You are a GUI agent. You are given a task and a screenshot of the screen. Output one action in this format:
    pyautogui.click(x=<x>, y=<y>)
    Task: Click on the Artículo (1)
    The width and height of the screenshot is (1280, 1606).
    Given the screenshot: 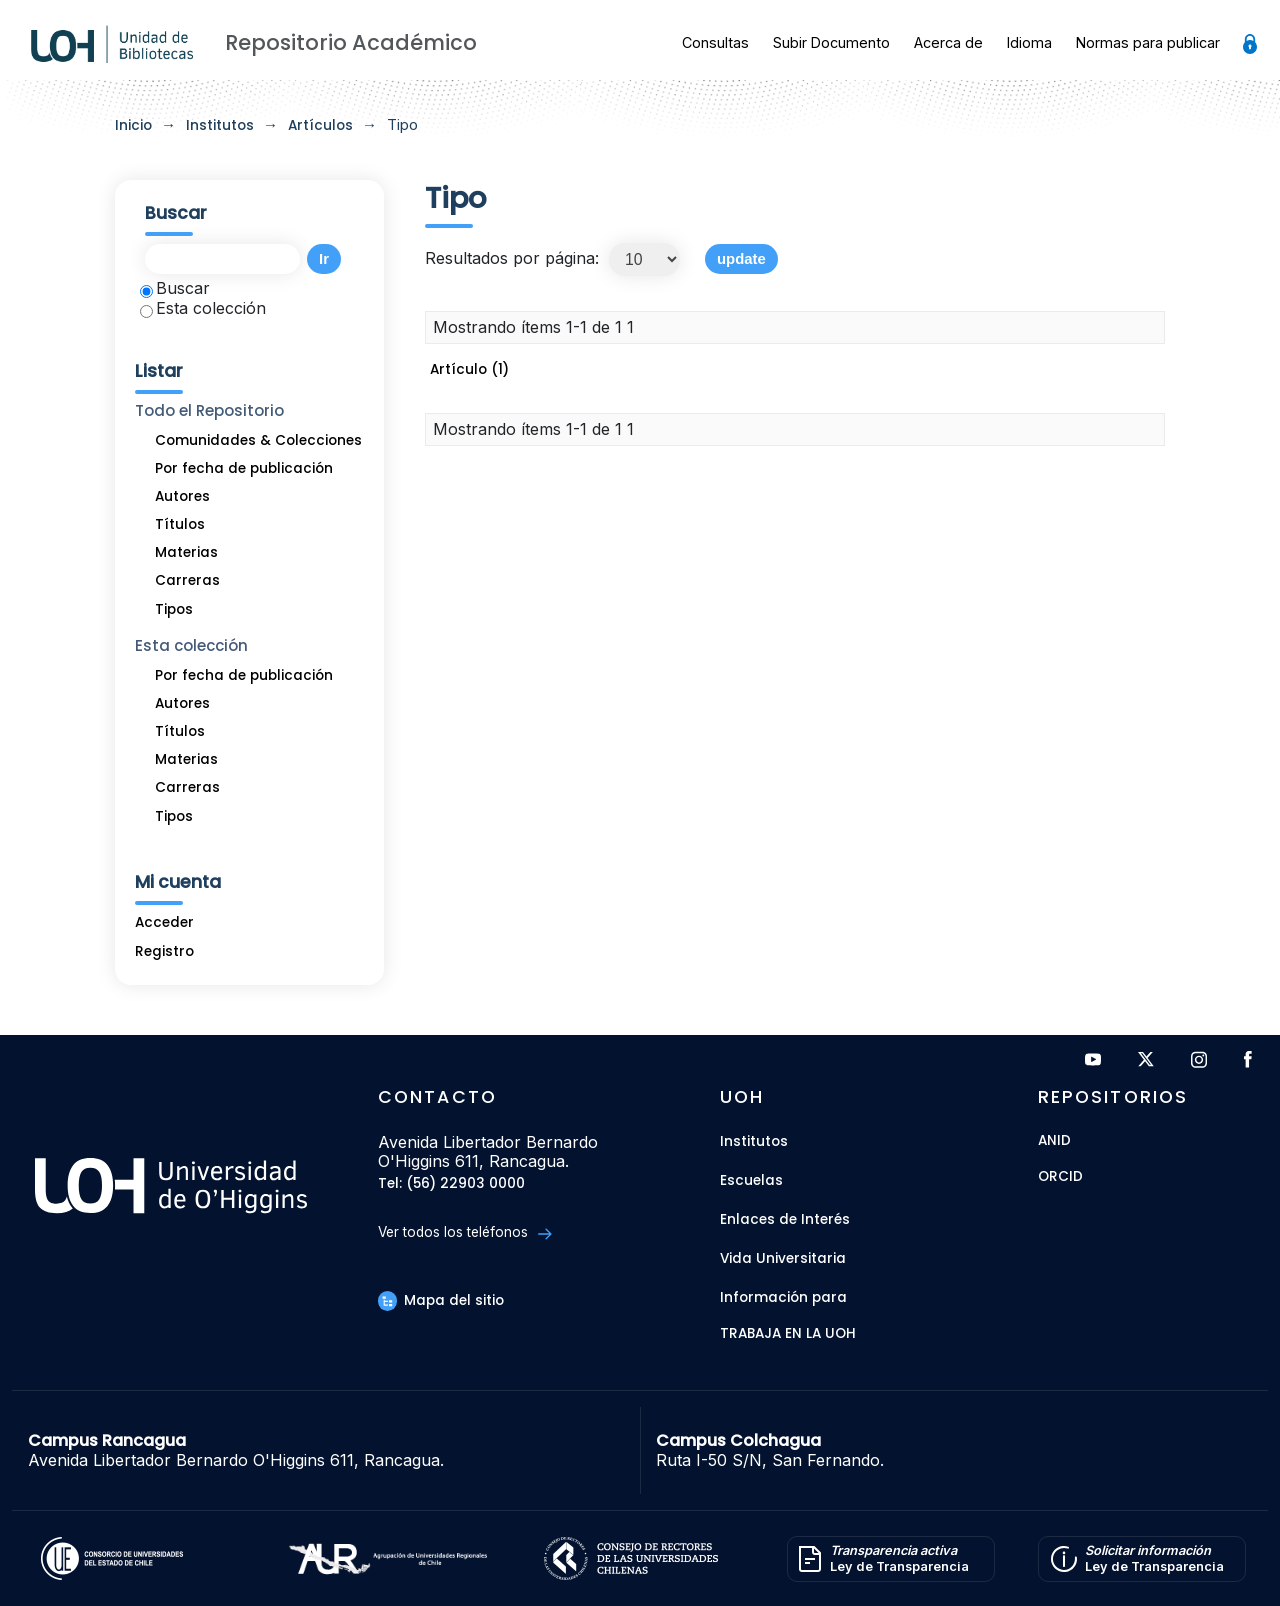 What is the action you would take?
    pyautogui.click(x=469, y=369)
    